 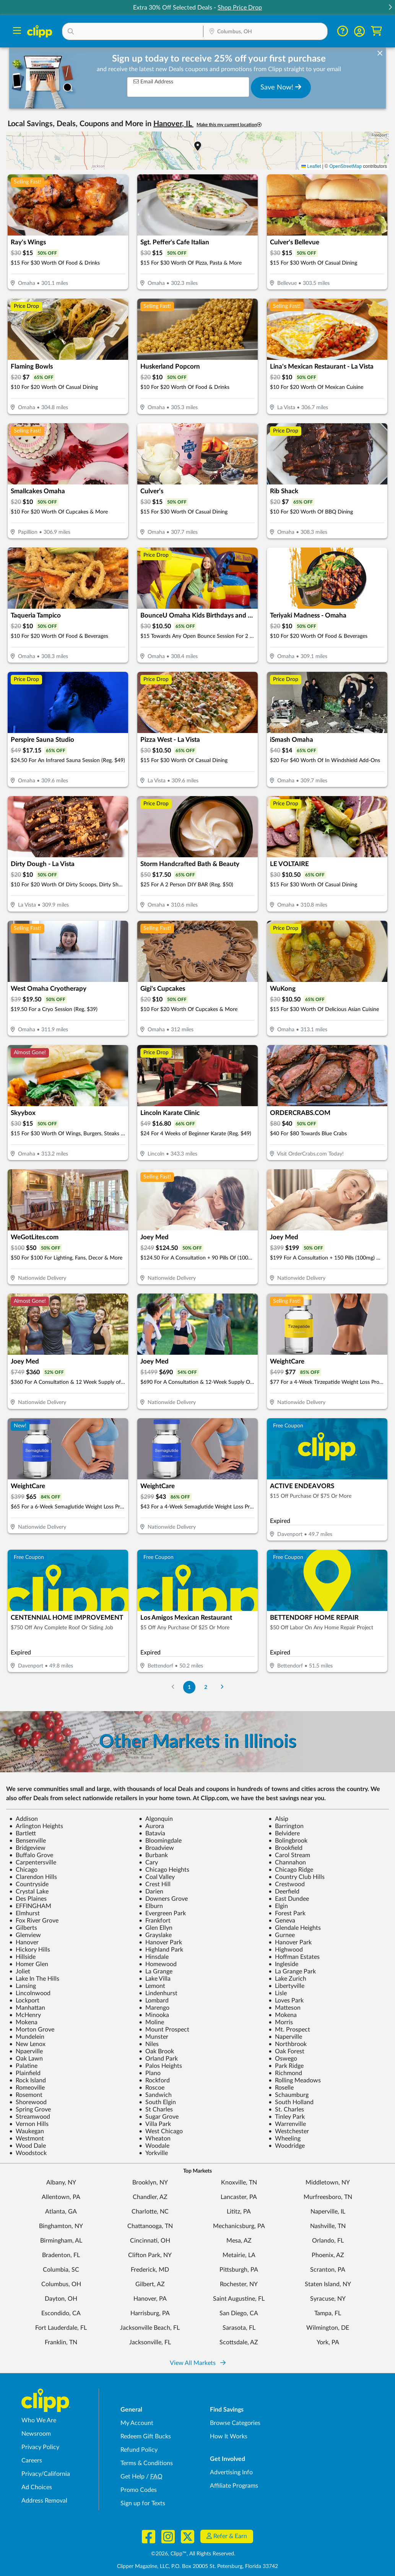 What do you see at coordinates (45, 2474) in the screenshot?
I see `Privacy/California` at bounding box center [45, 2474].